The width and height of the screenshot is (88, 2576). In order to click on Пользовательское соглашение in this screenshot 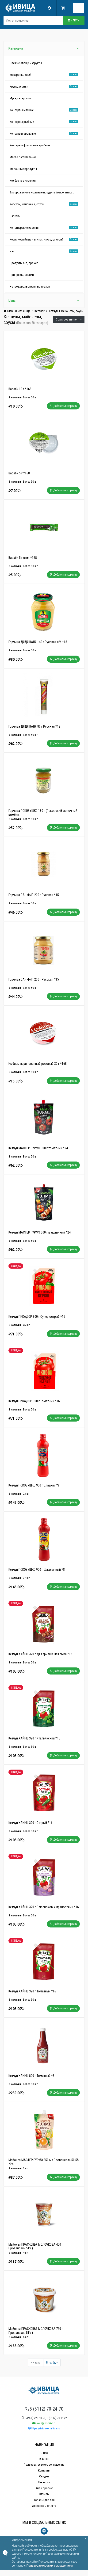, I will do `click(44, 2464)`.